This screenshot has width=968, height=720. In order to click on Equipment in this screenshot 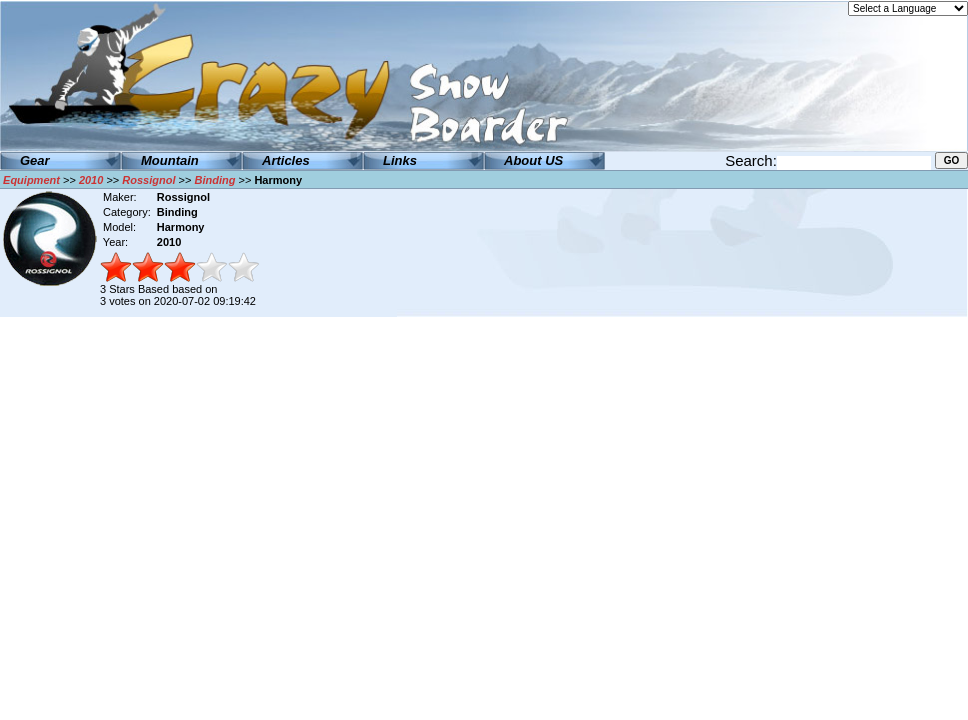, I will do `click(31, 180)`.